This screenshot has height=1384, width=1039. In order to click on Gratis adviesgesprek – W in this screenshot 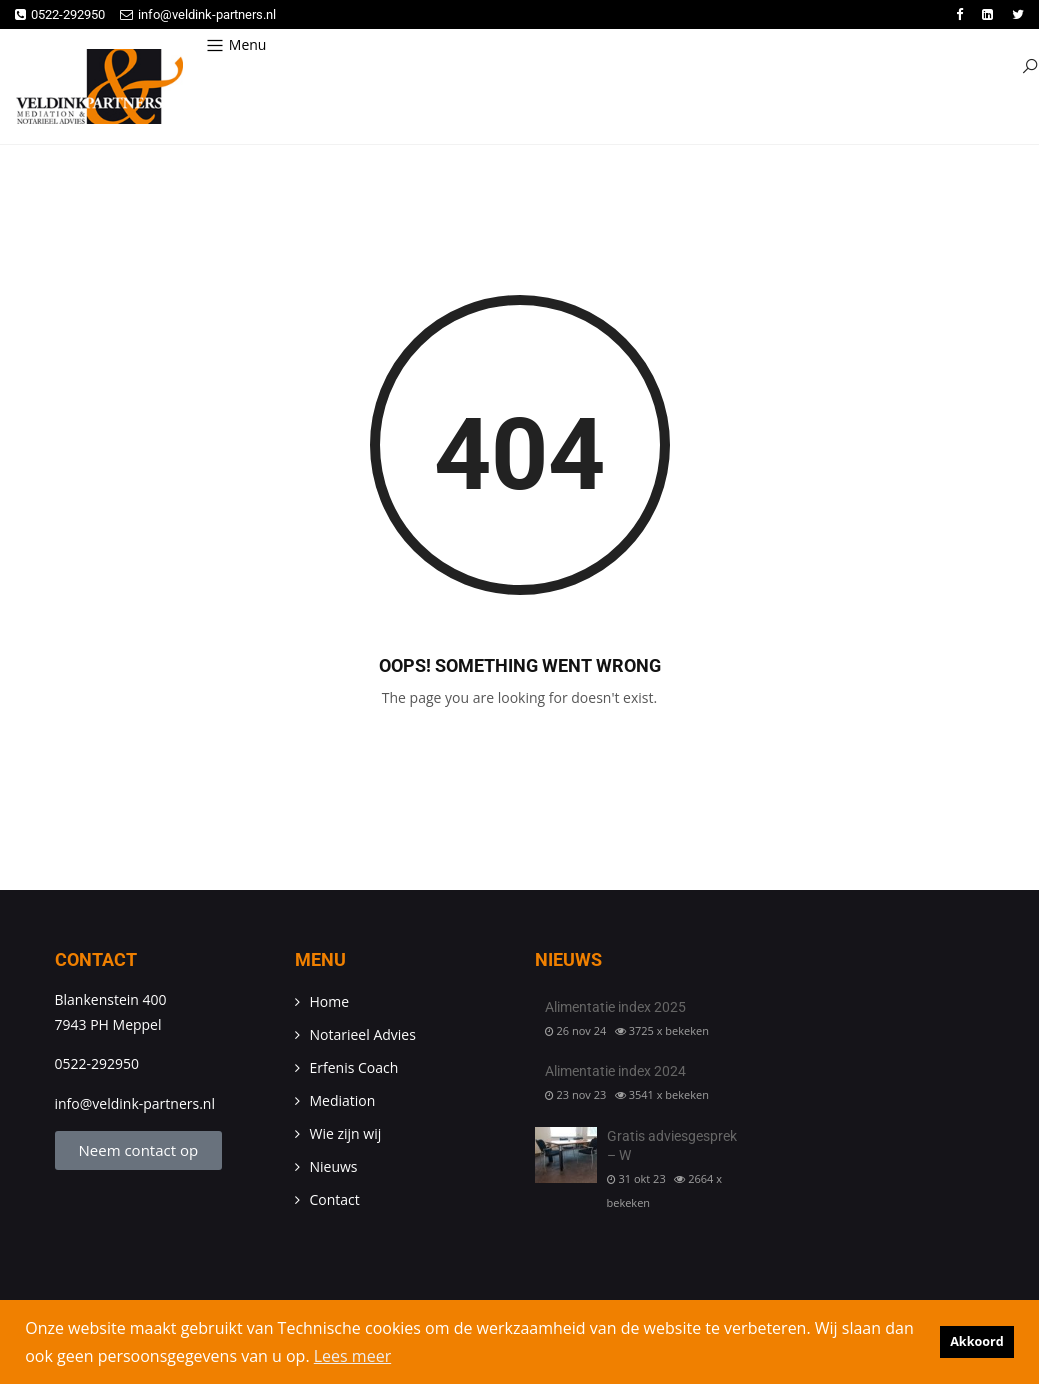, I will do `click(672, 1146)`.